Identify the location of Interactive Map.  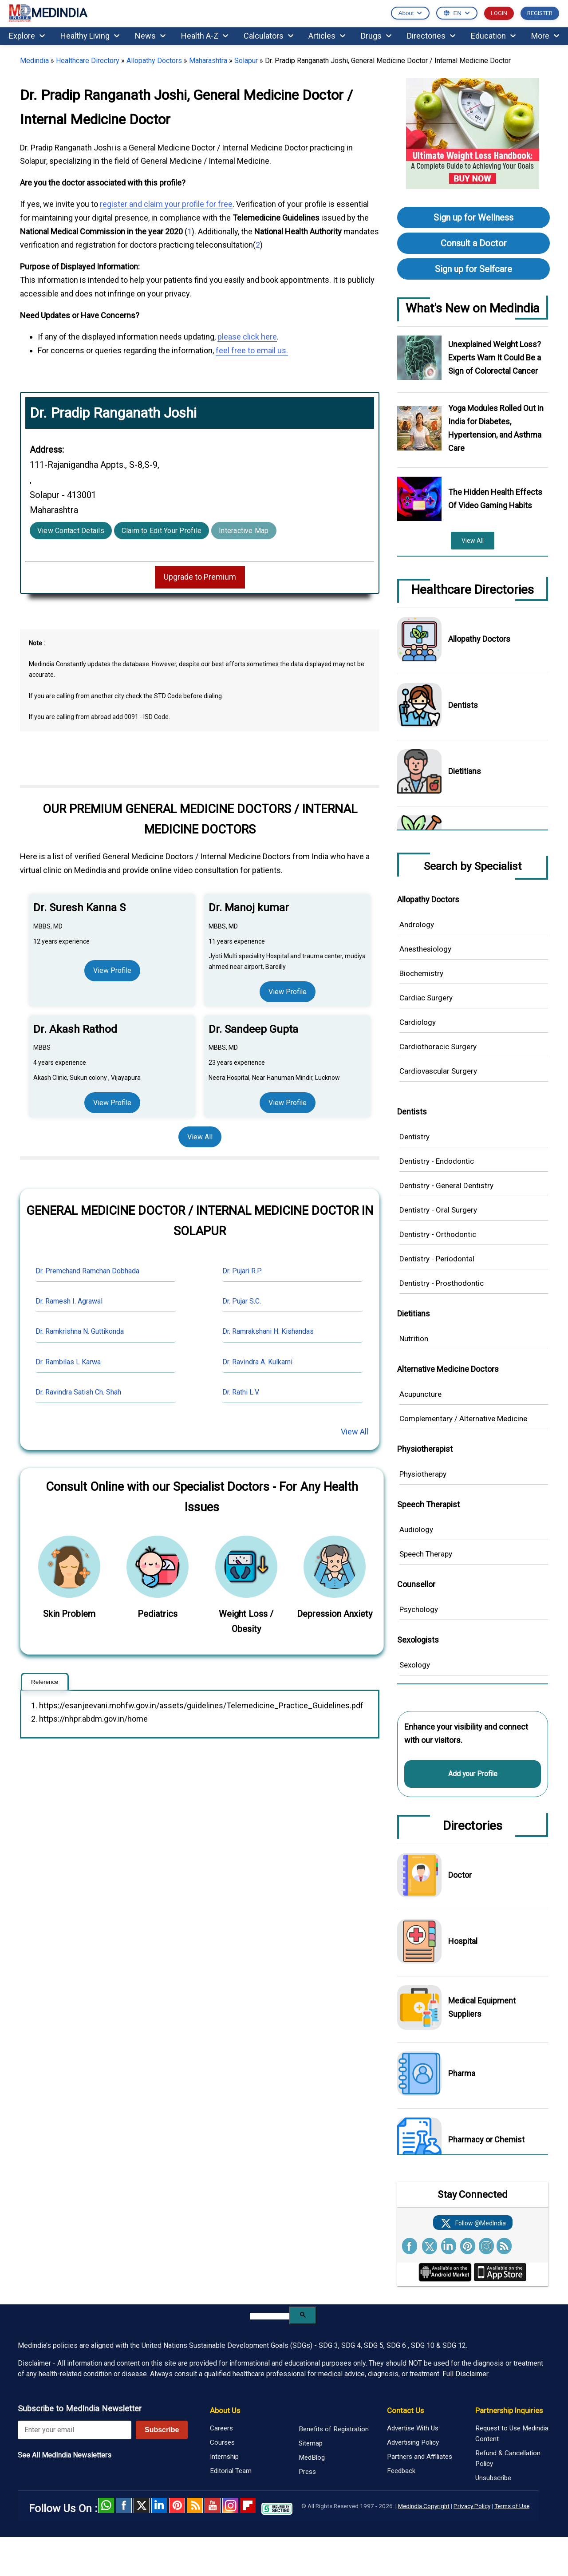
(244, 530).